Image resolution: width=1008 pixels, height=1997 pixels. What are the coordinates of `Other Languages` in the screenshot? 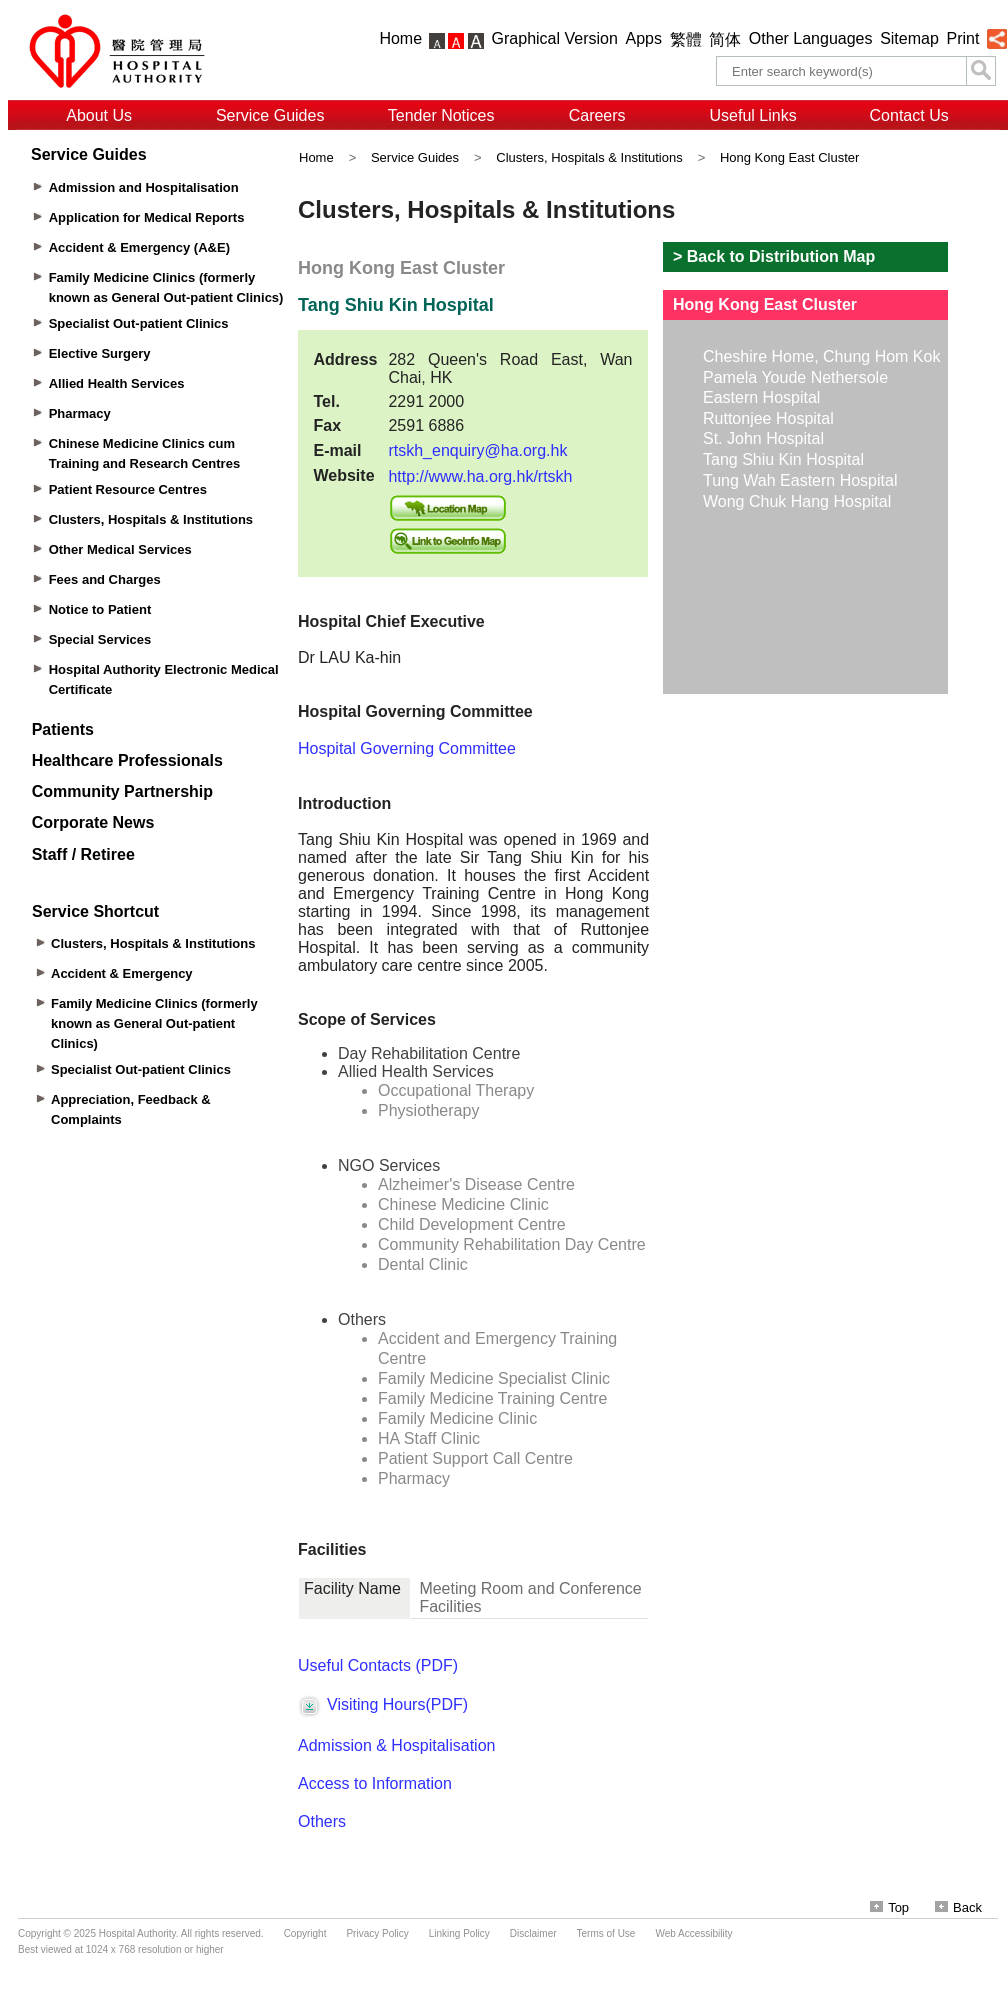 It's located at (811, 38).